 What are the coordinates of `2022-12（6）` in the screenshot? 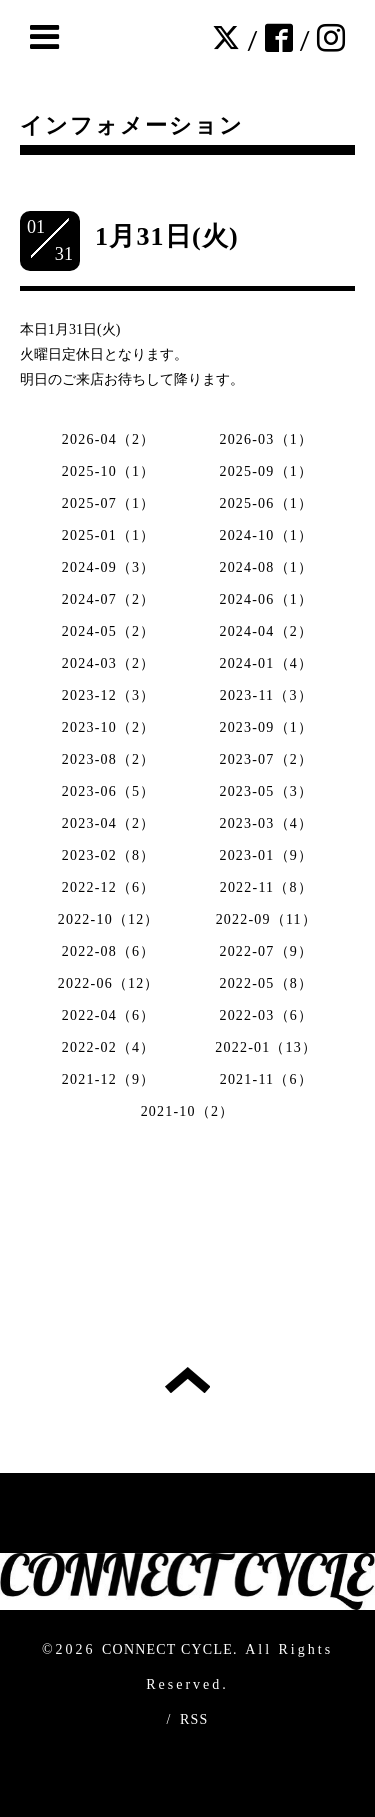 It's located at (109, 887).